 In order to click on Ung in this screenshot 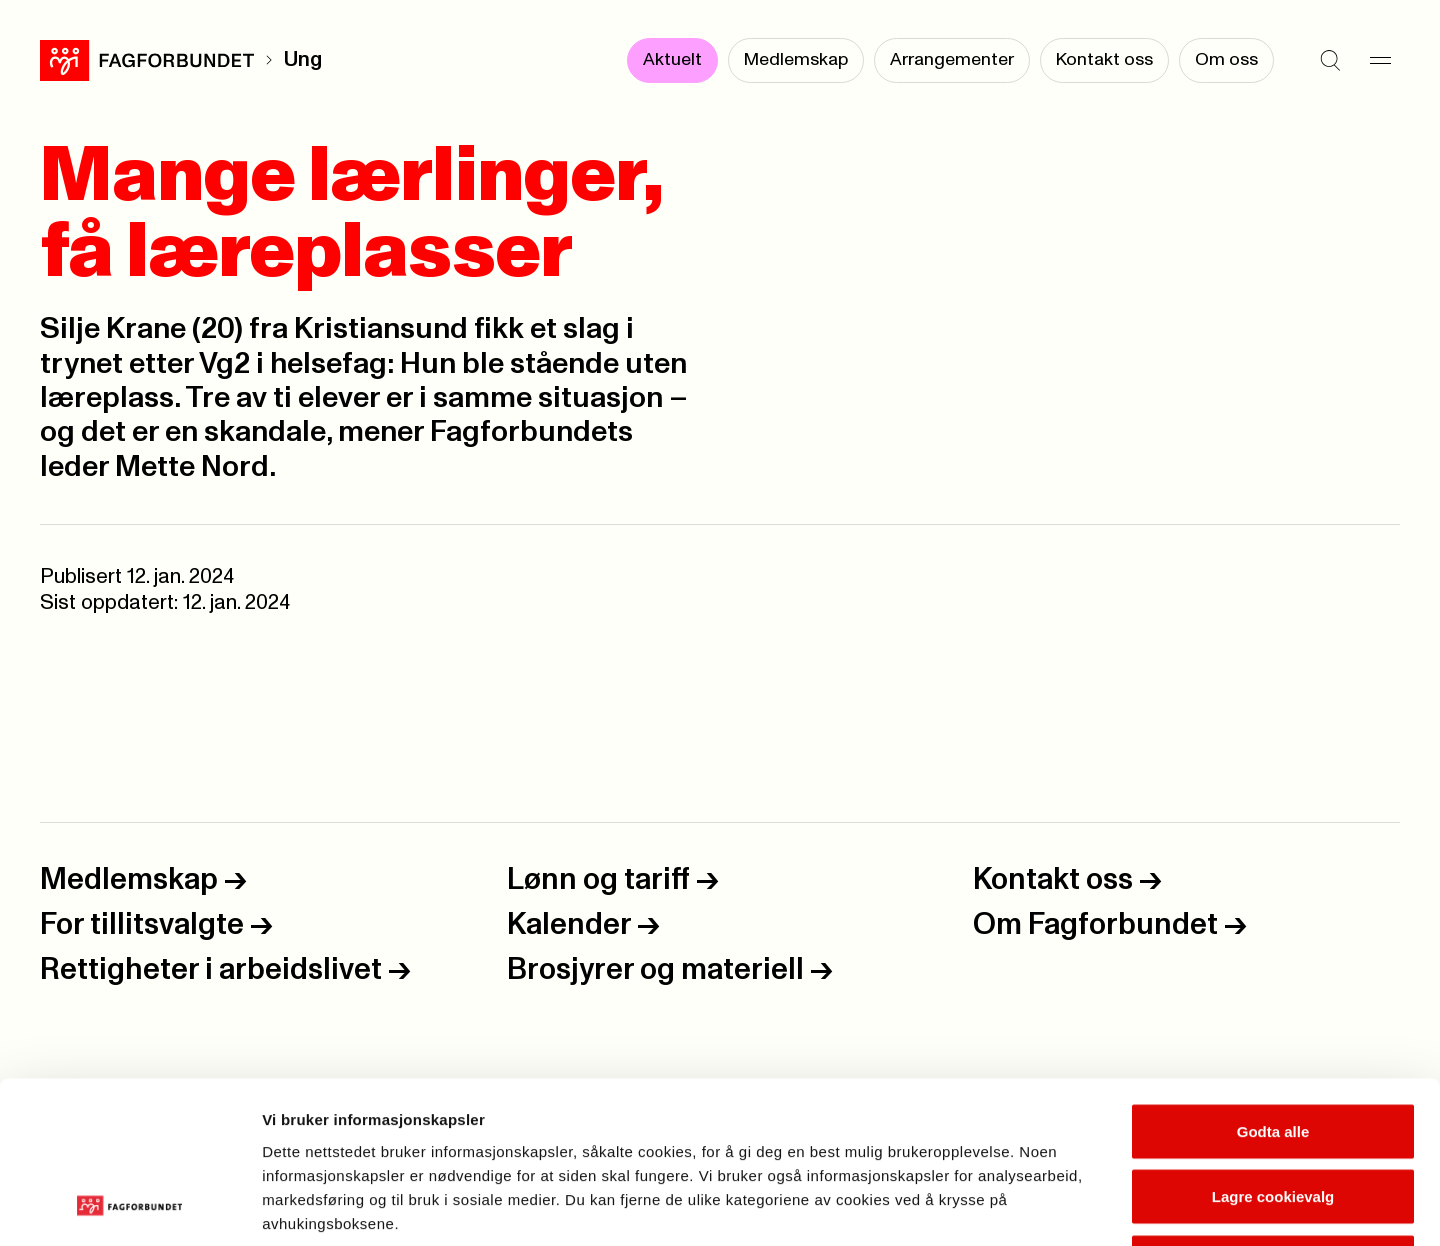, I will do `click(303, 60)`.